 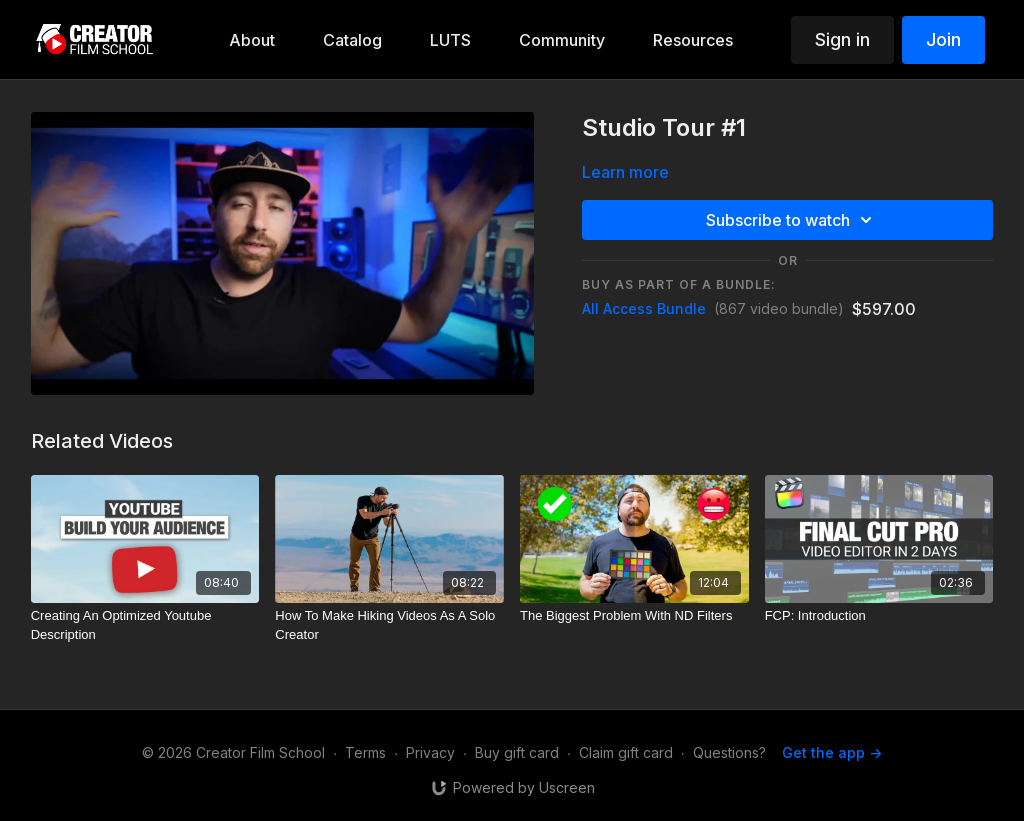 I want to click on [How To Make Hiking Videos As A Solo Creator], so click(x=389, y=625).